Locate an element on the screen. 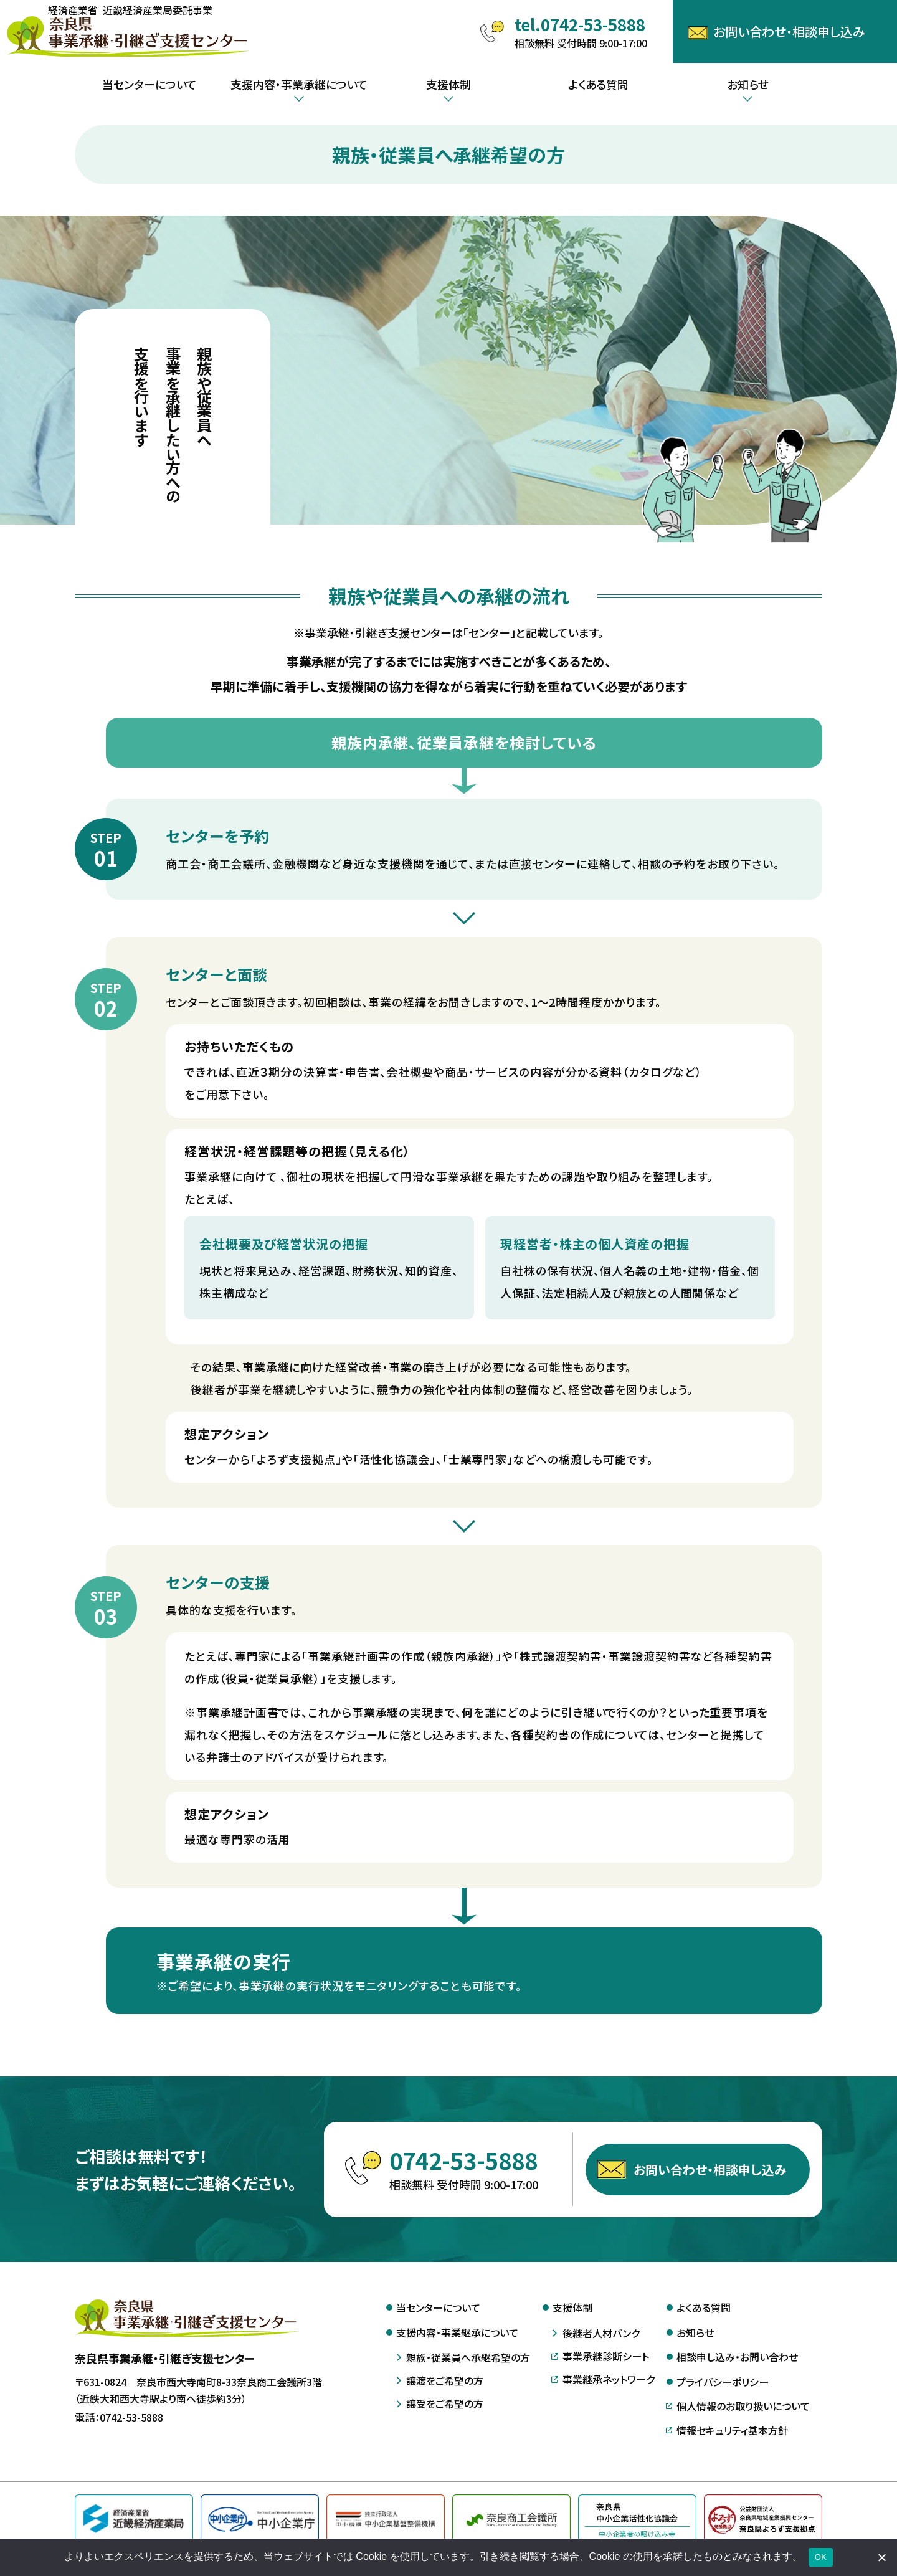  情報セキュリティ基本方針 is located at coordinates (732, 2430).